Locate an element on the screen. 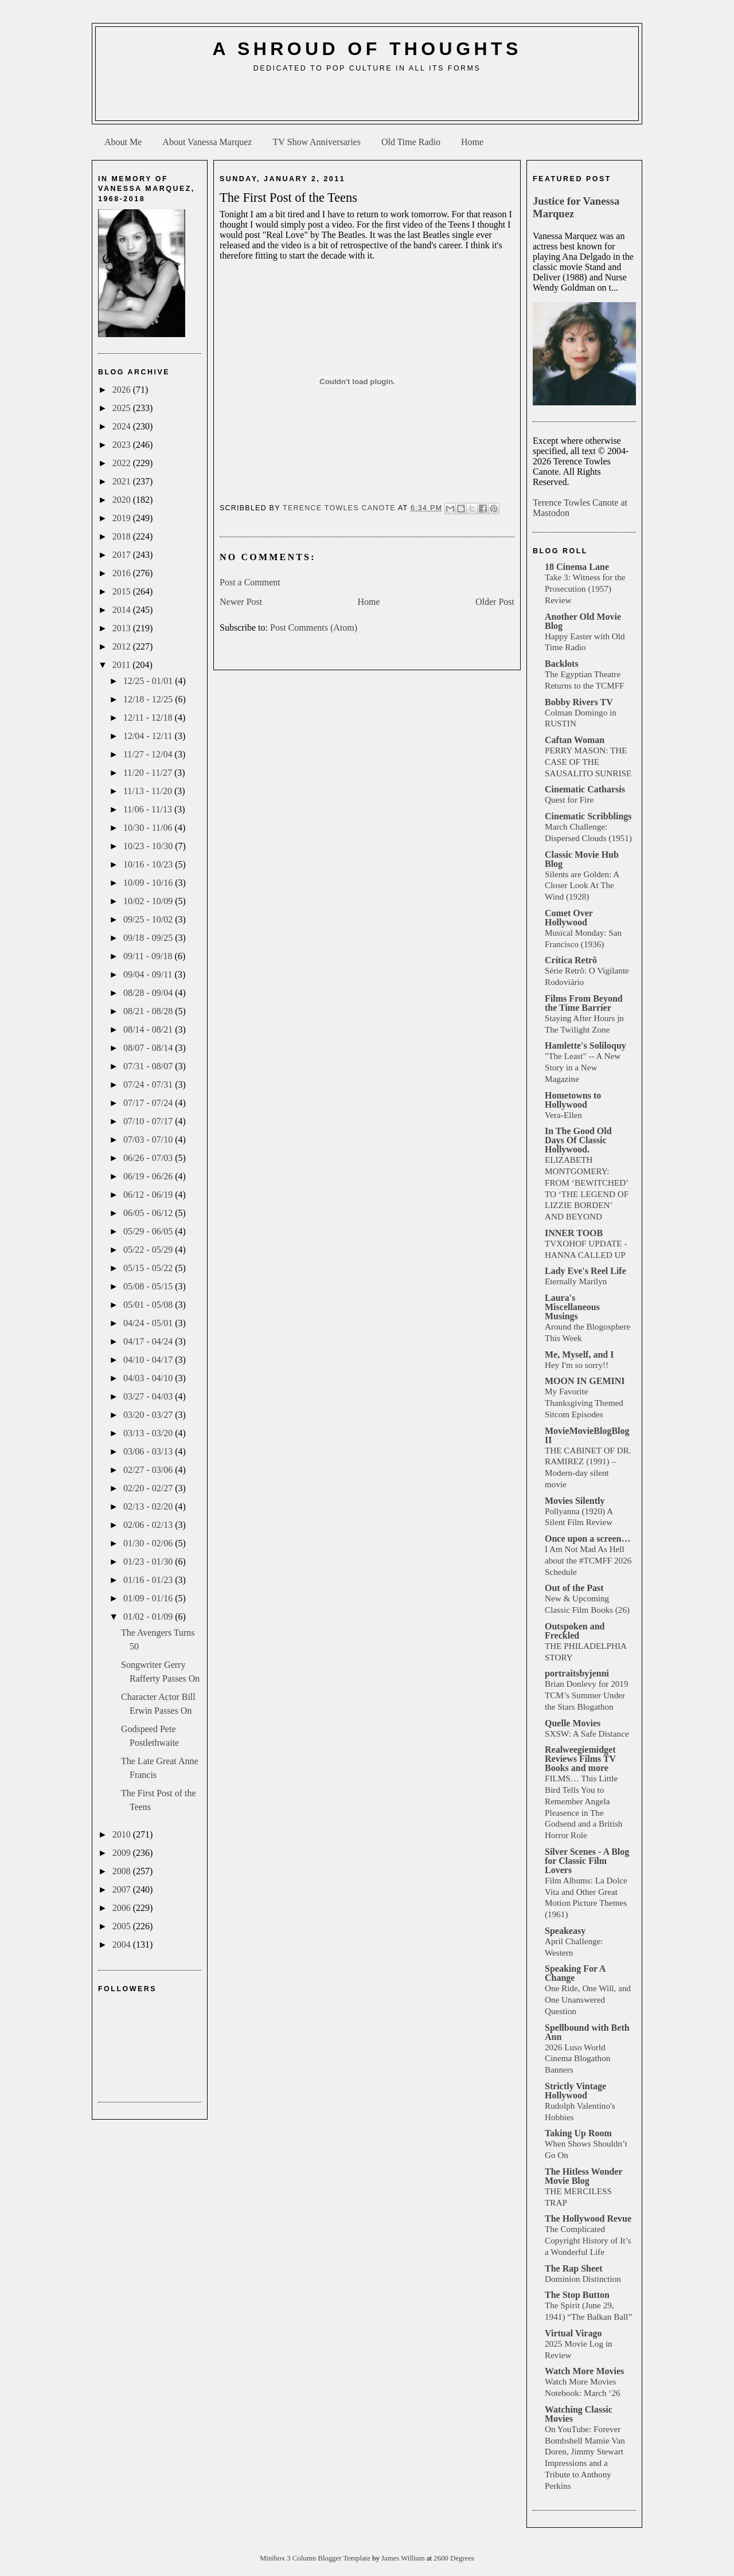 The image size is (734, 2576). MovieMovieBlogBlog II is located at coordinates (587, 1435).